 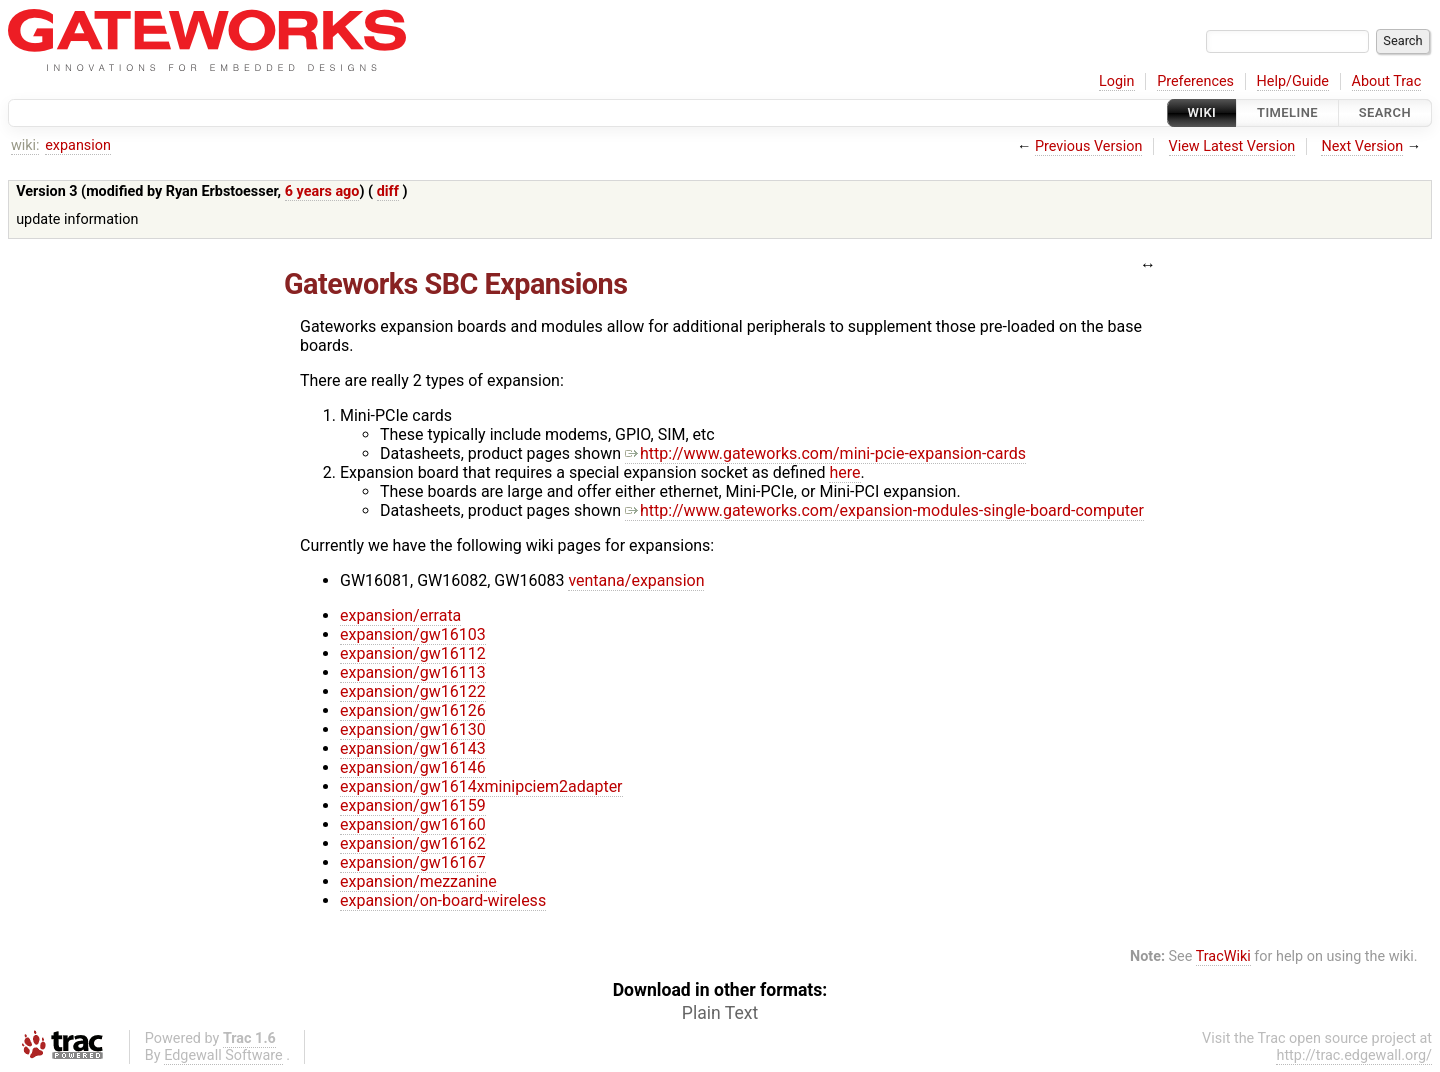 What do you see at coordinates (1117, 81) in the screenshot?
I see `Login` at bounding box center [1117, 81].